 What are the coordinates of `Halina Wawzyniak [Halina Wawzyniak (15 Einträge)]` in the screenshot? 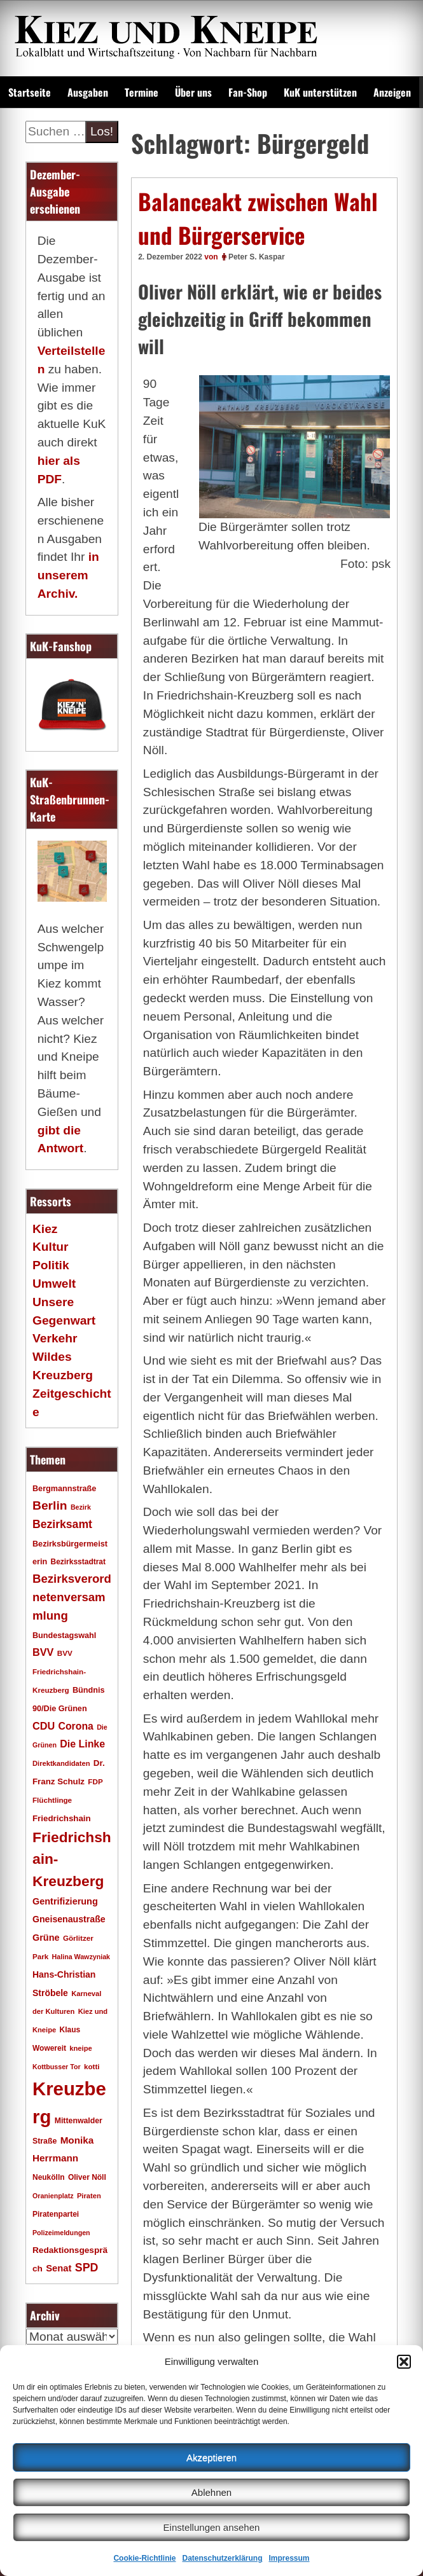 It's located at (81, 1956).